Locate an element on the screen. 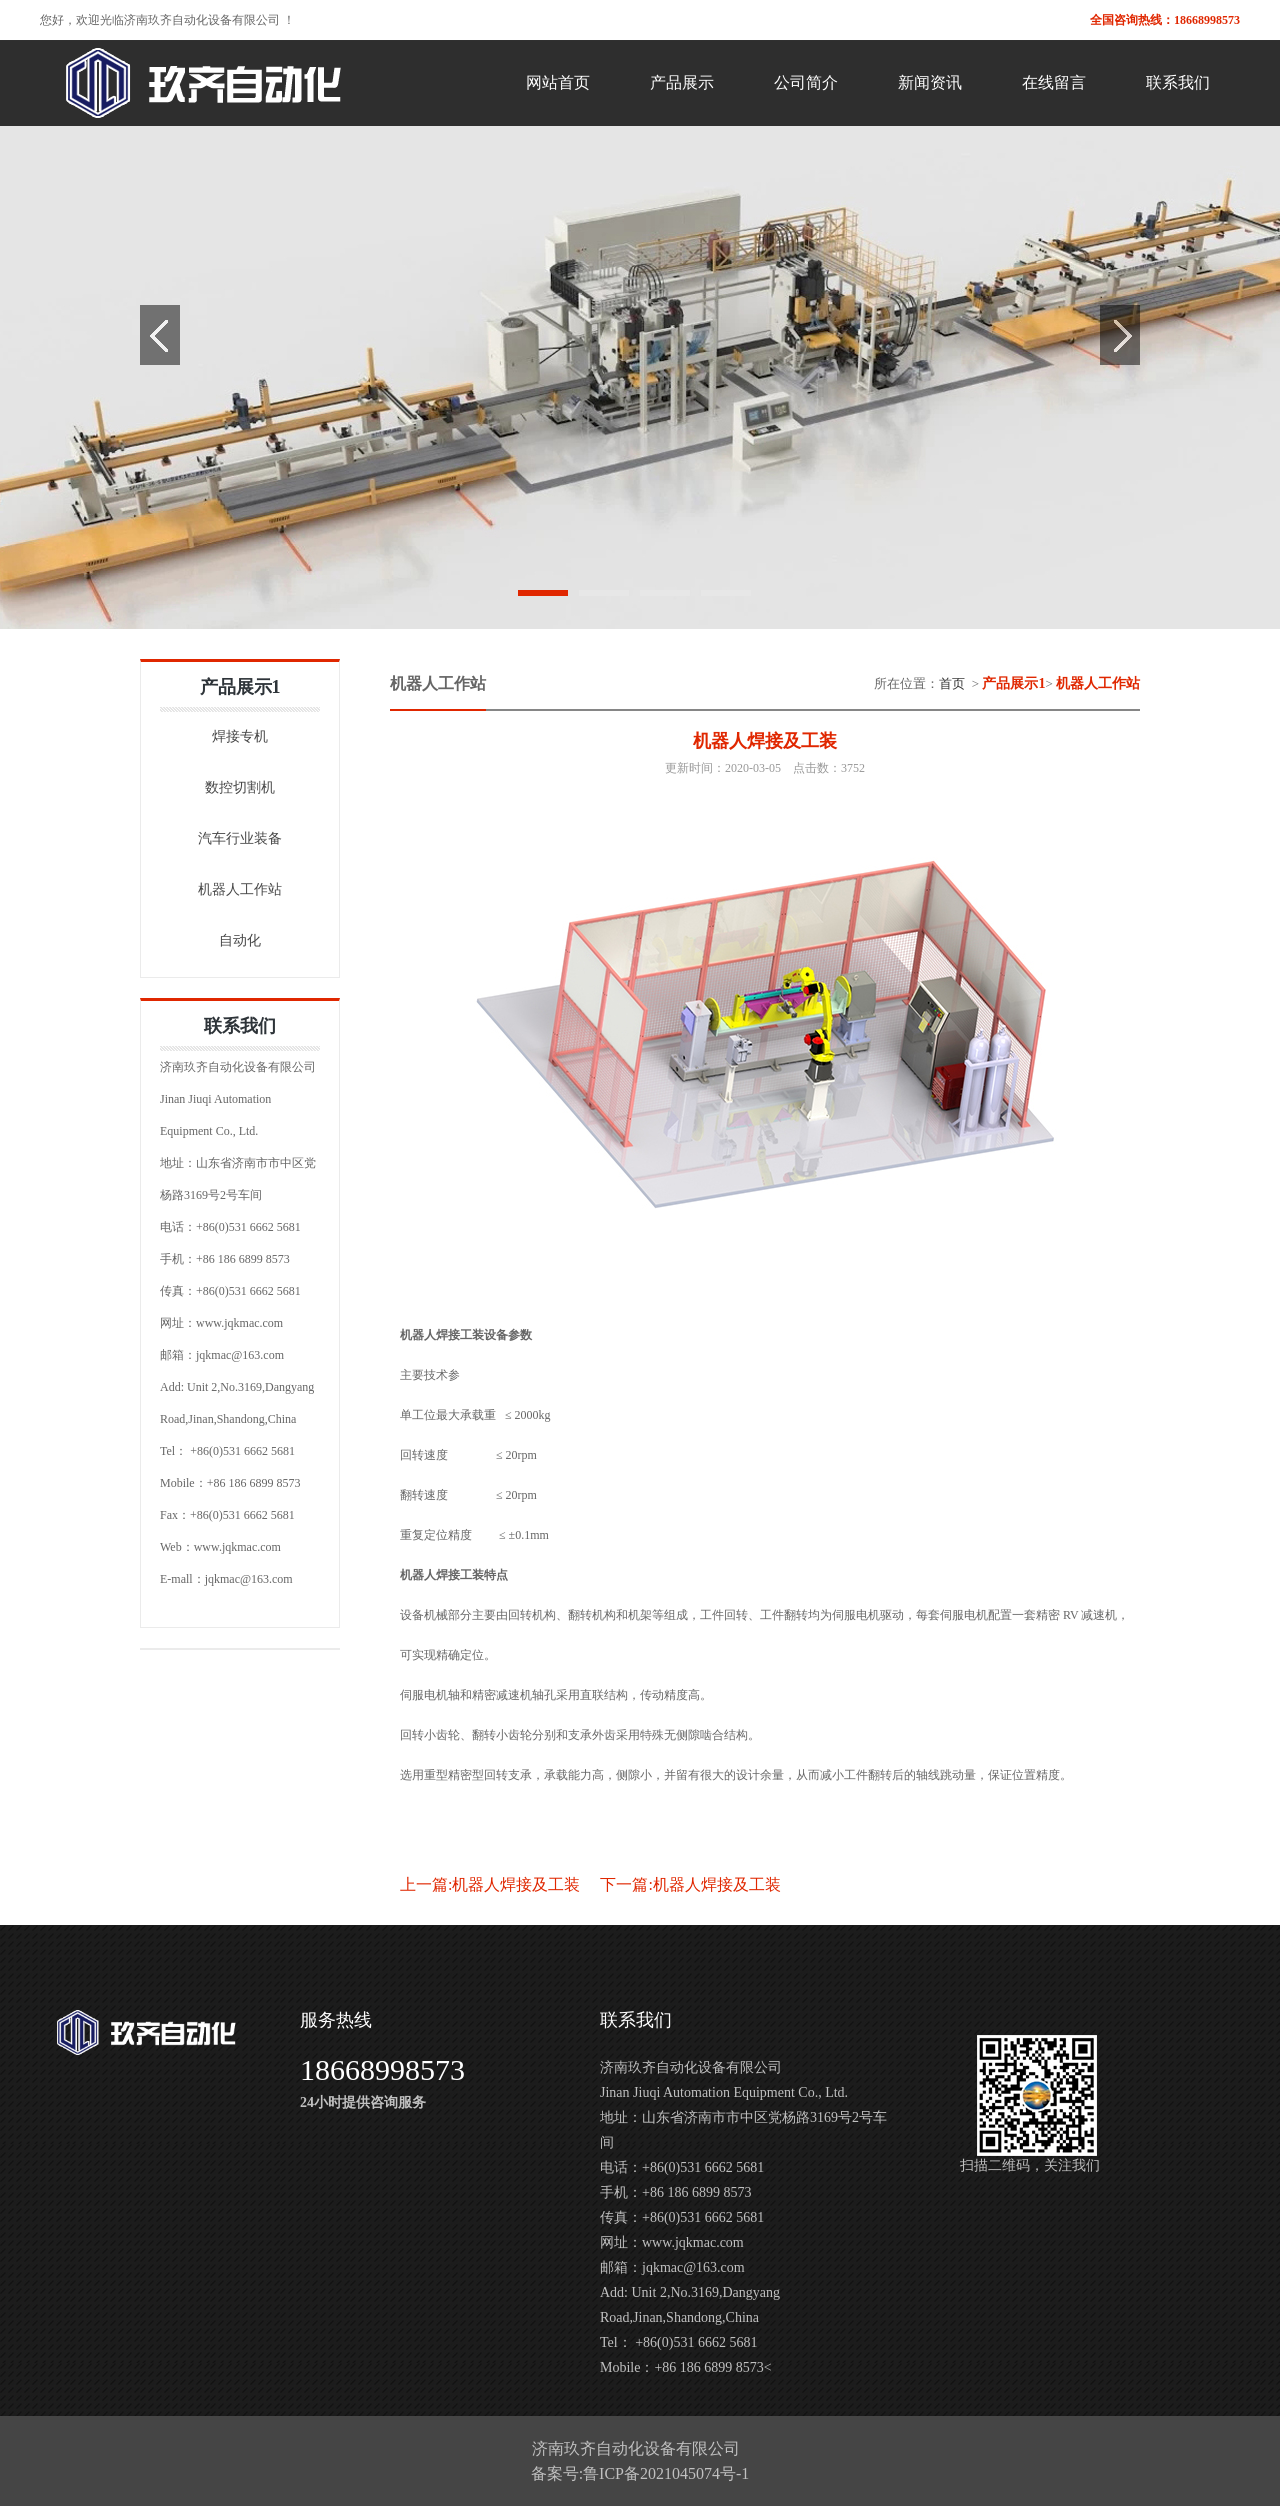 This screenshot has width=1280, height=2506. 自动化 is located at coordinates (240, 940).